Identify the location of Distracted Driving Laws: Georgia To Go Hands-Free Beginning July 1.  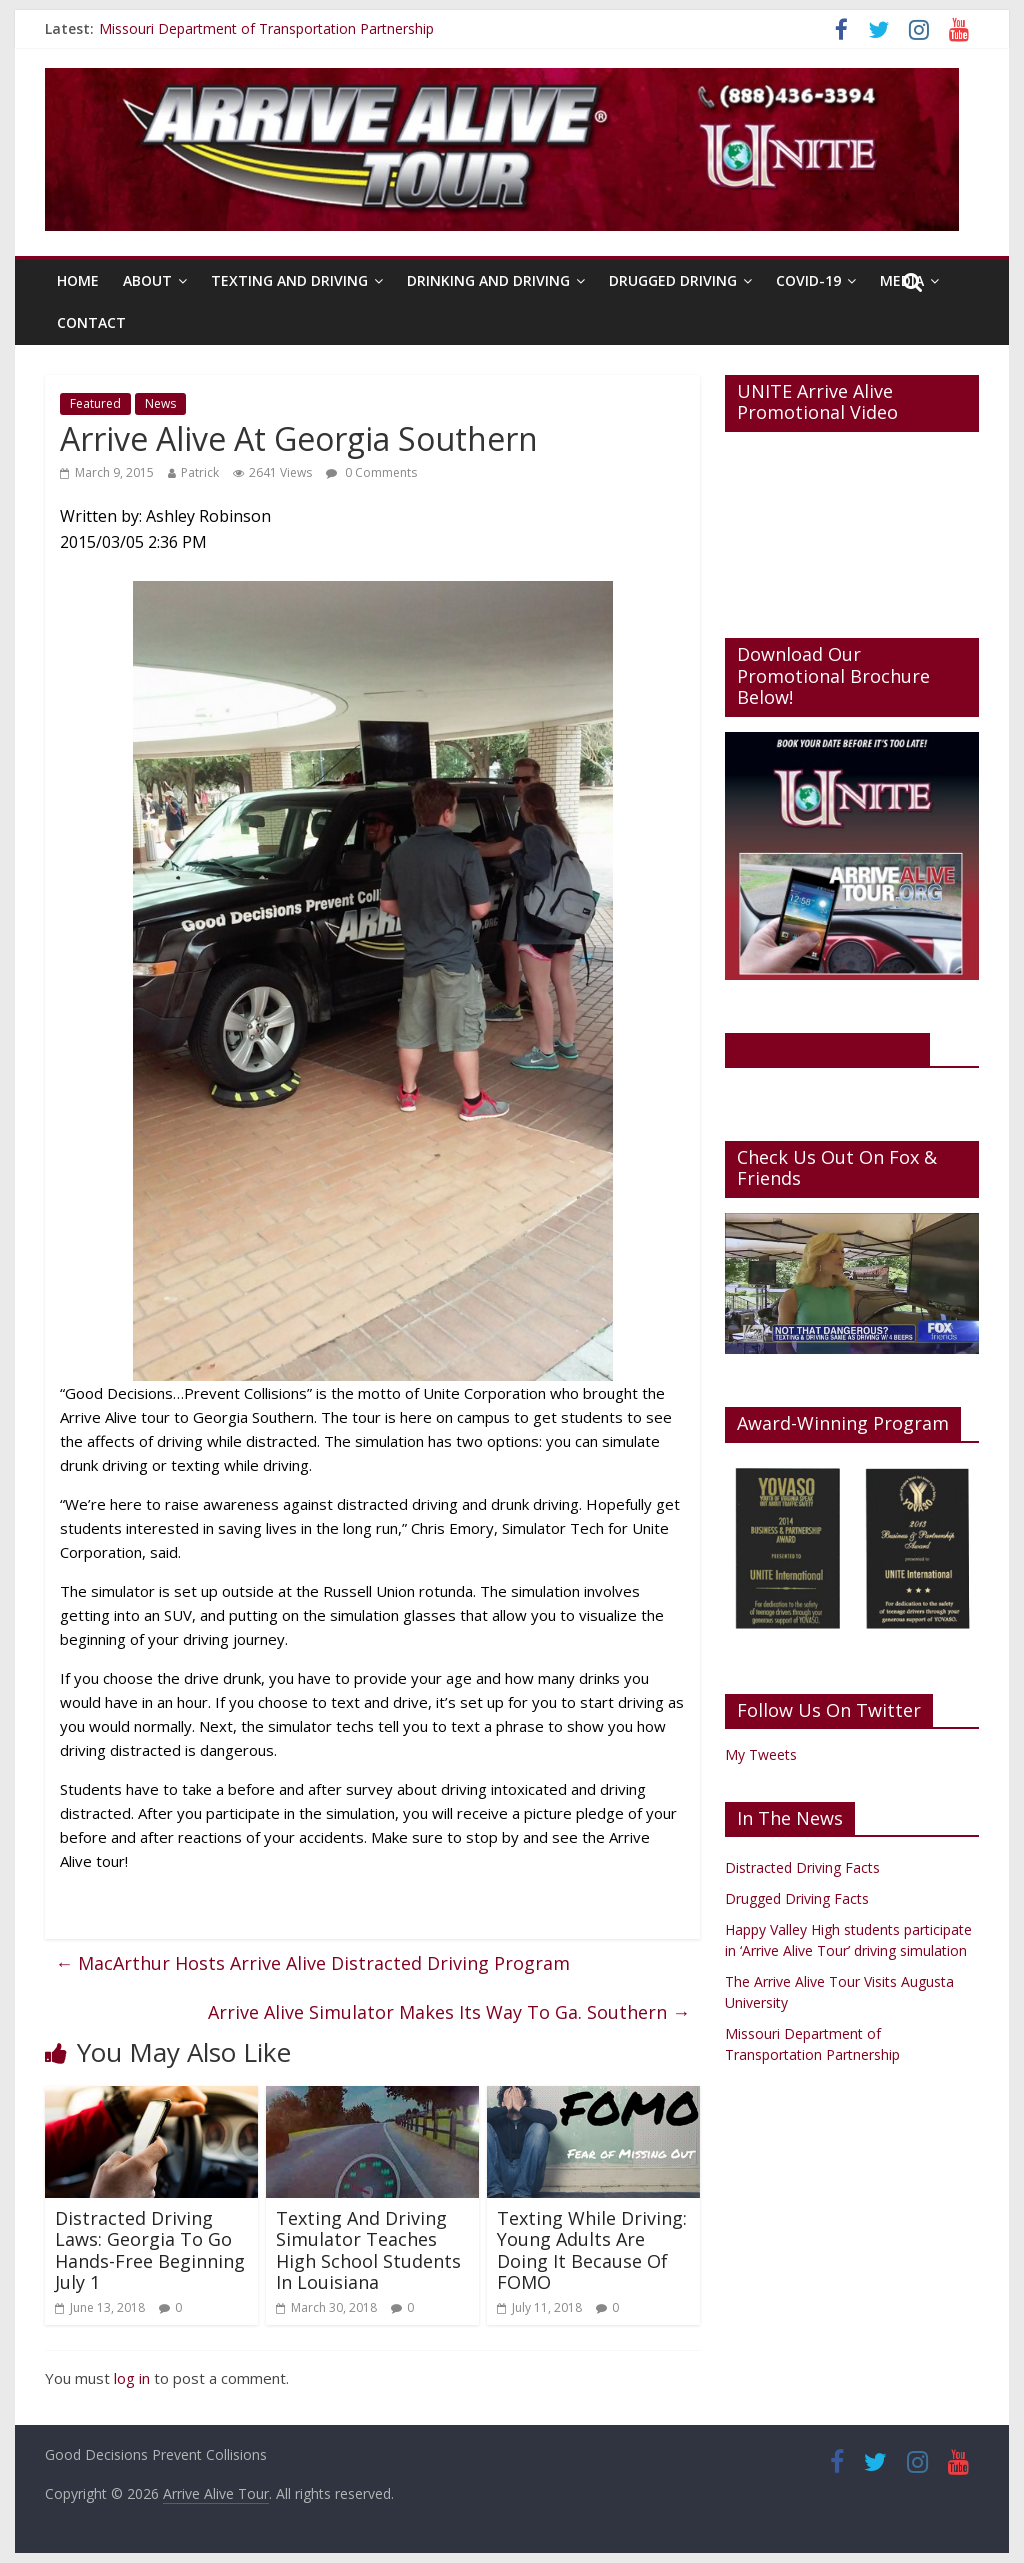
(150, 2250).